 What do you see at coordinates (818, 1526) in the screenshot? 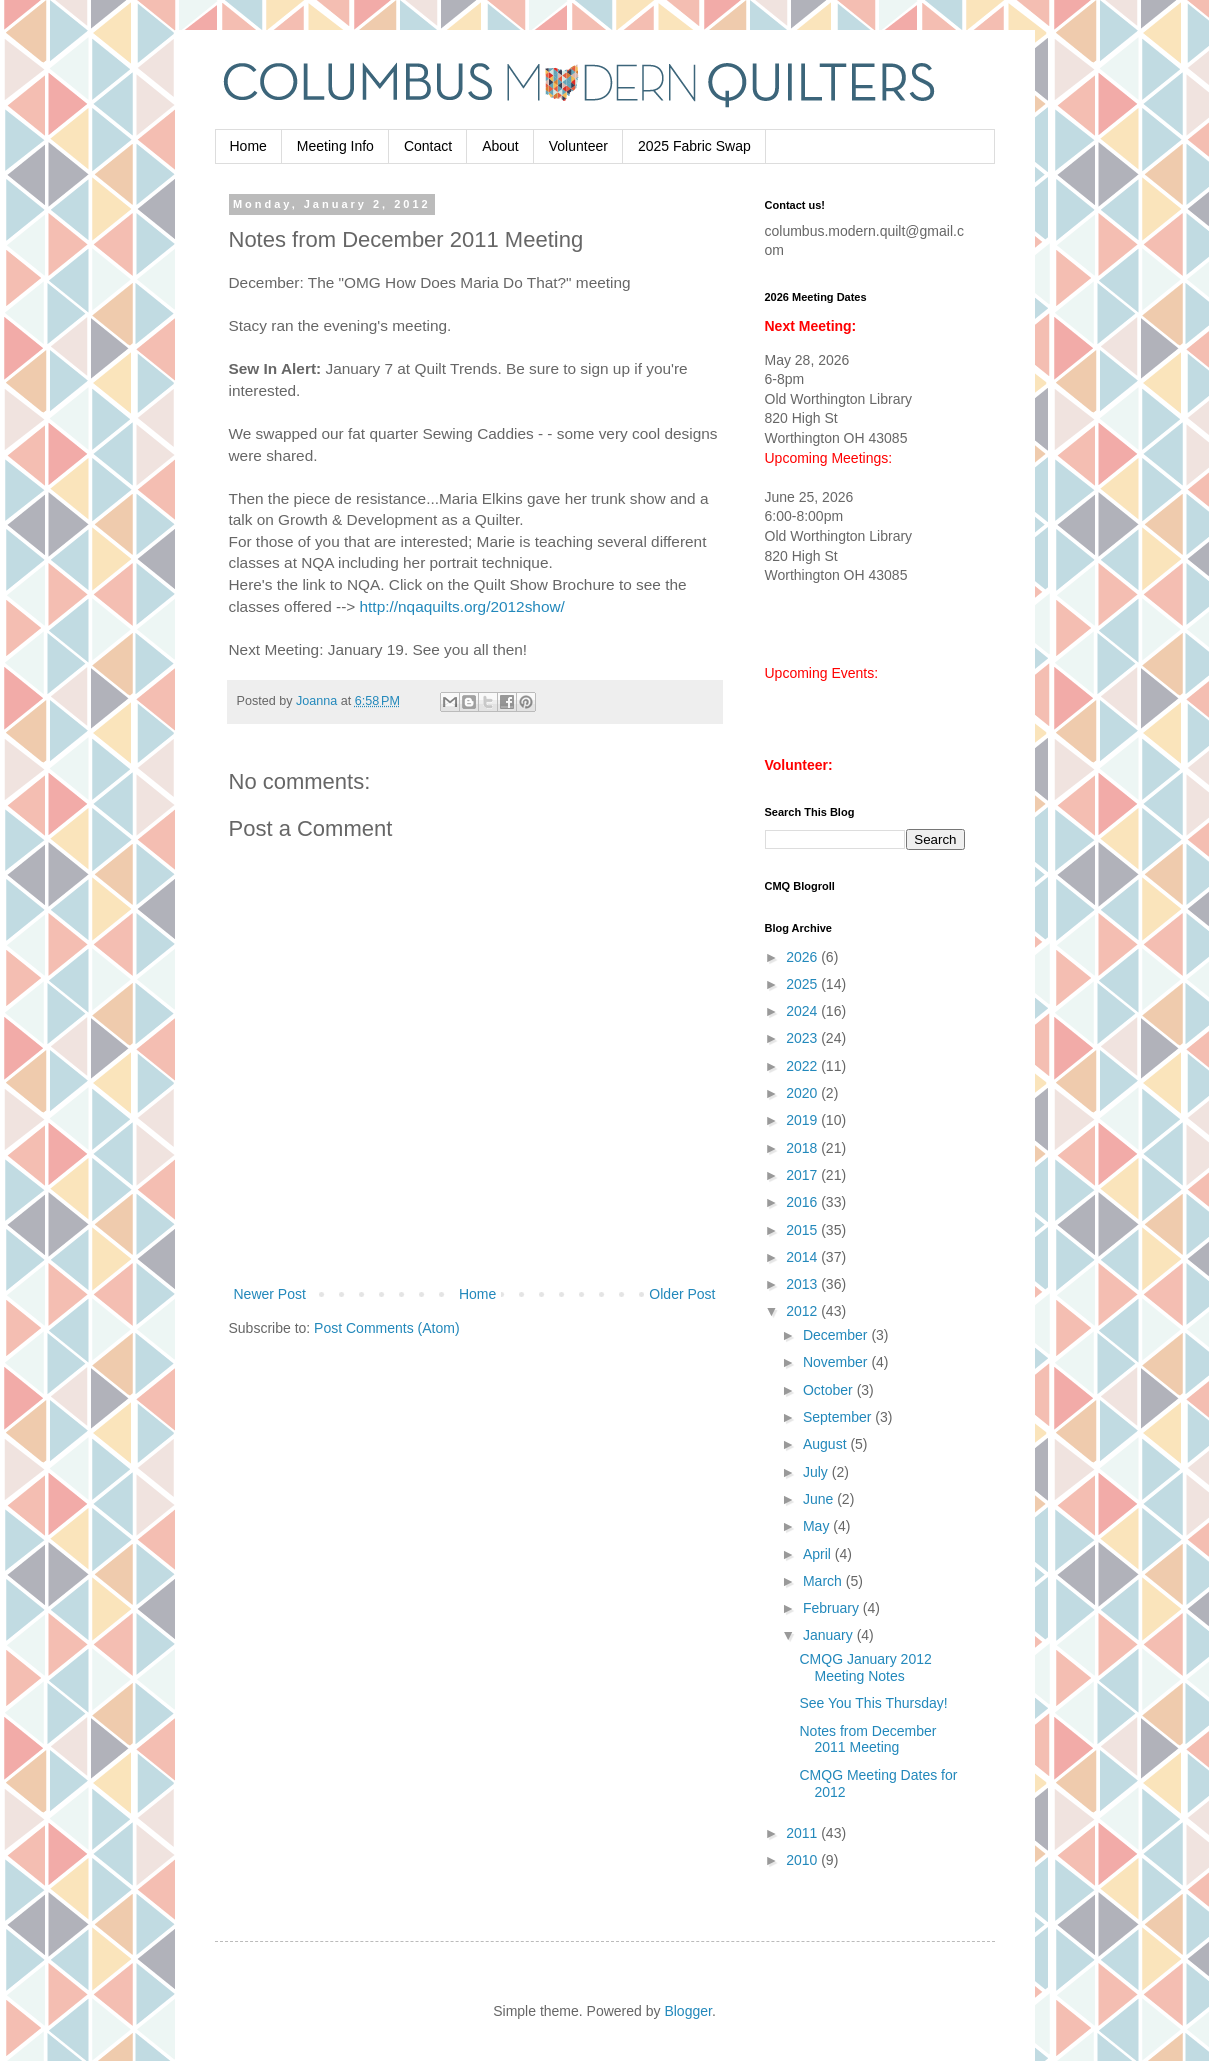
I see `May` at bounding box center [818, 1526].